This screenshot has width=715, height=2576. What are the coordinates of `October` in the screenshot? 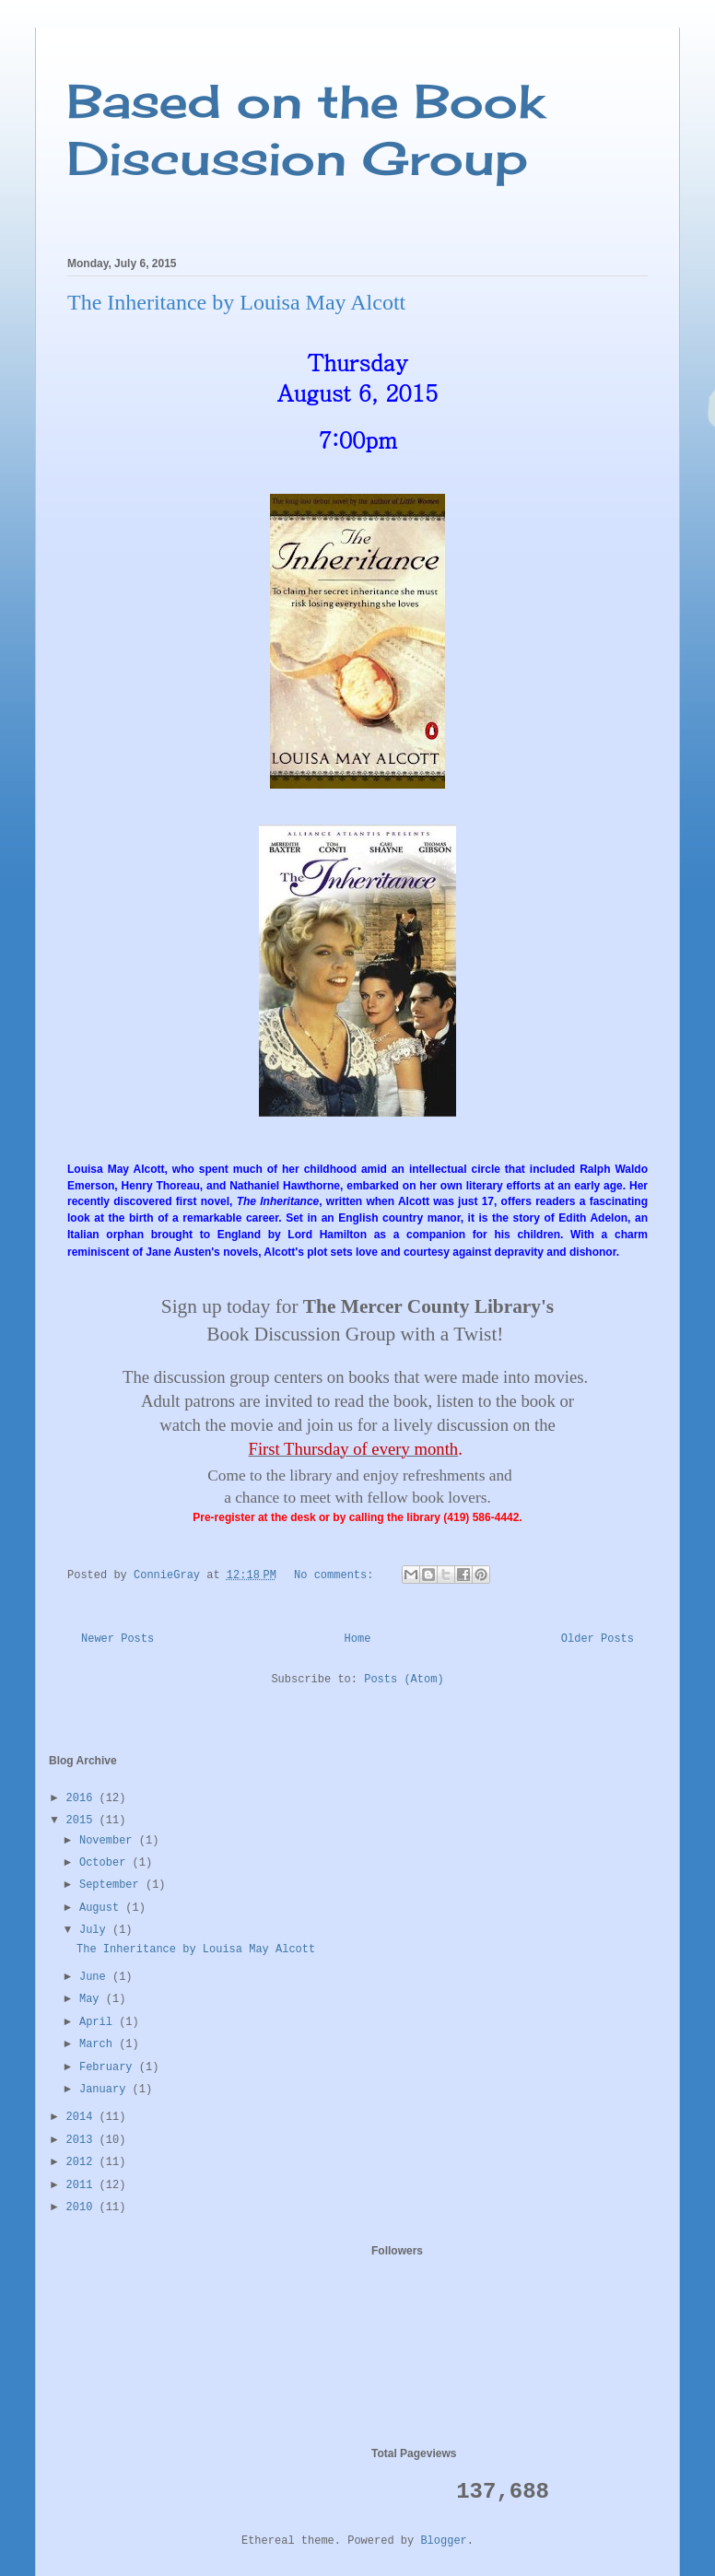 It's located at (106, 1862).